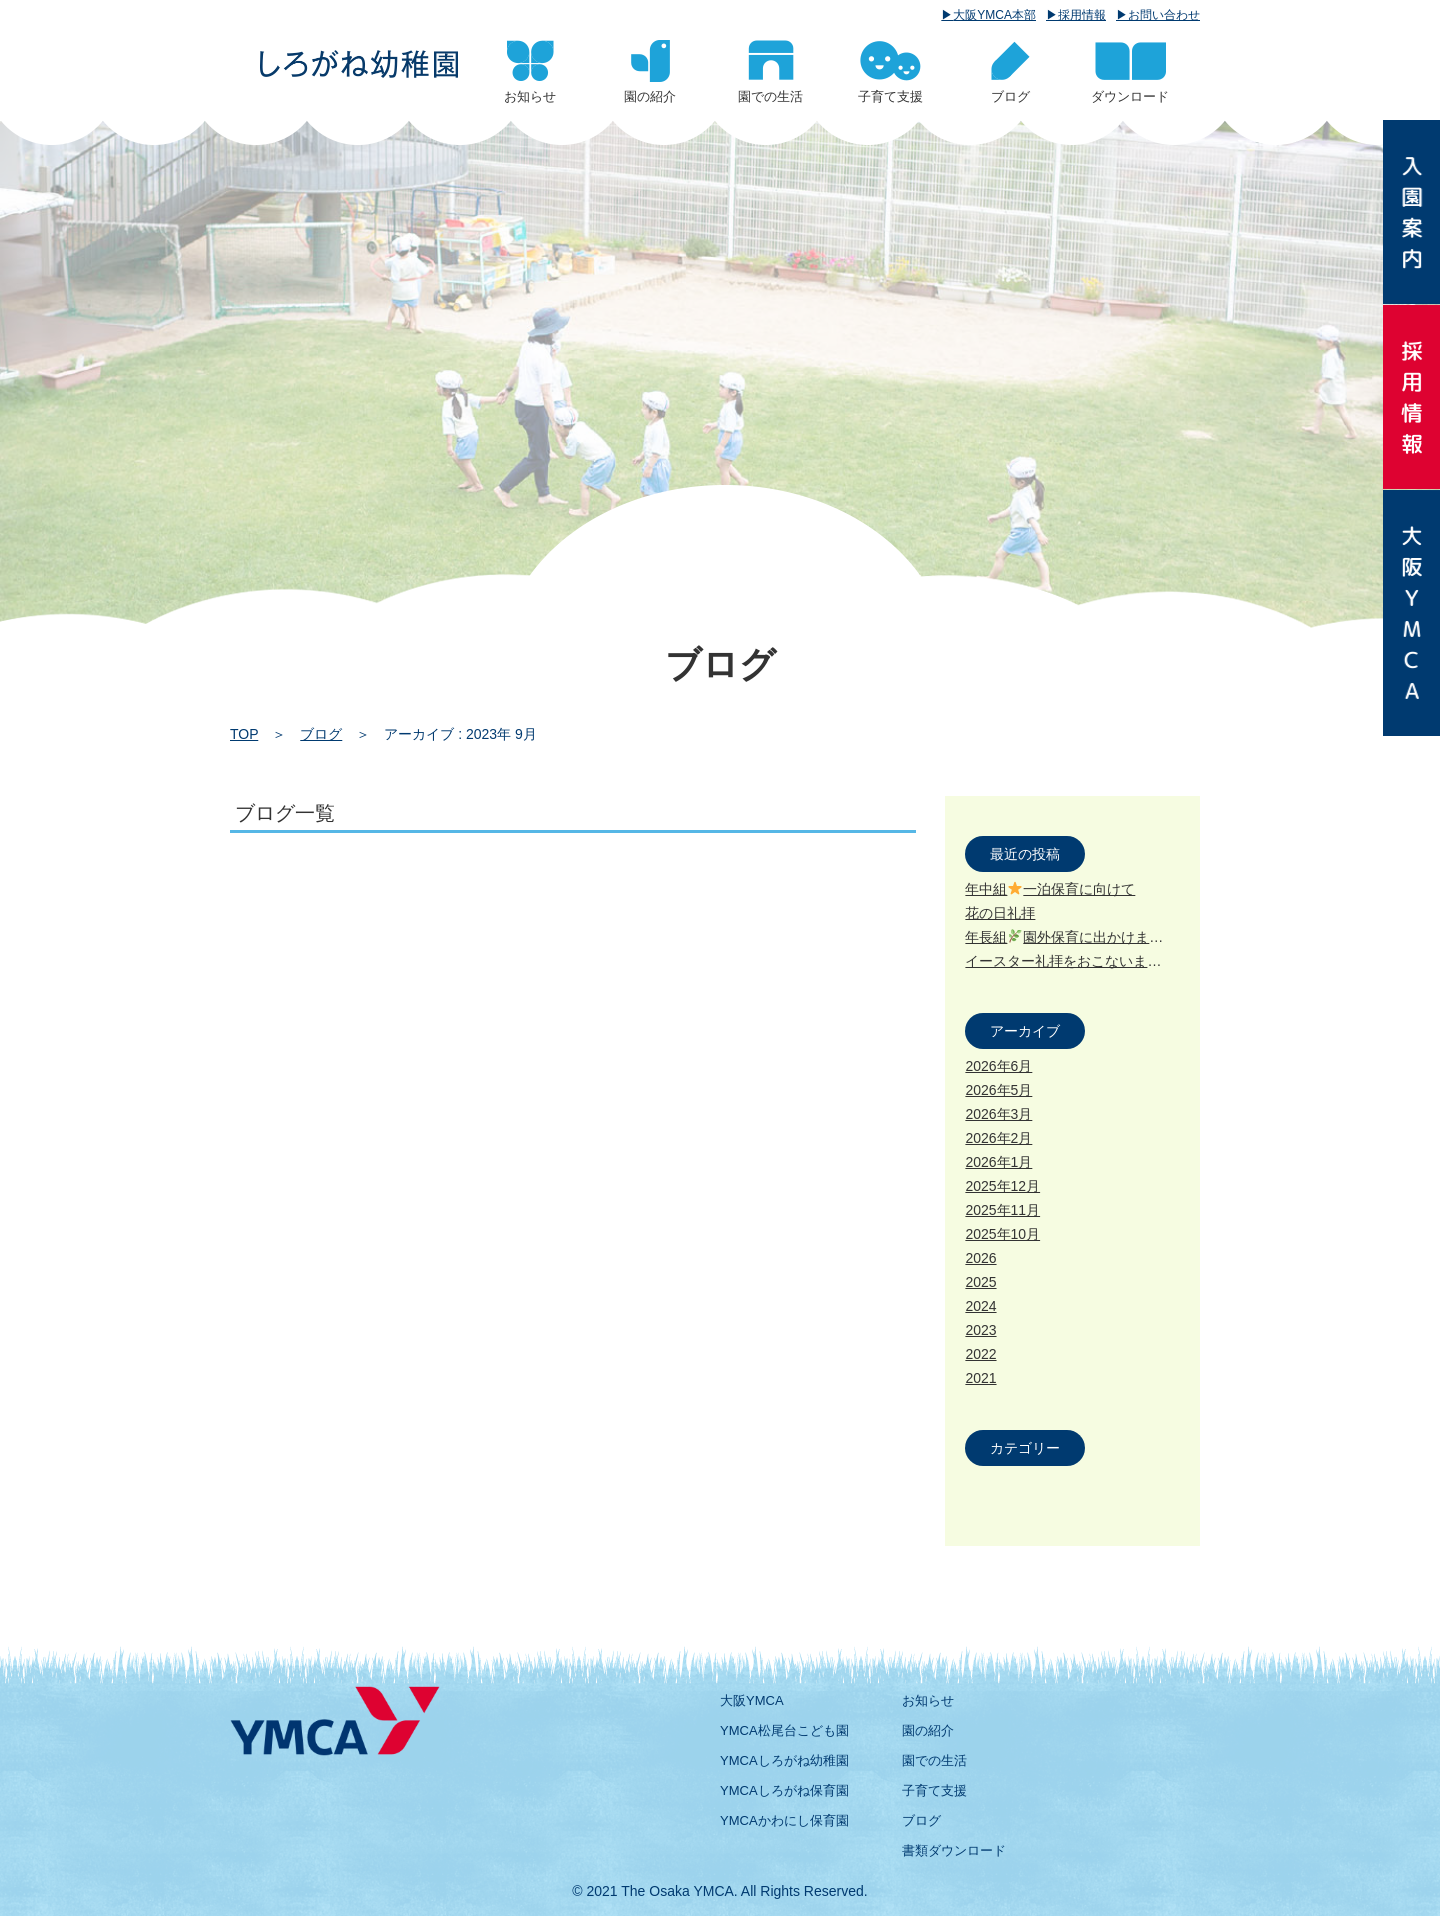  Describe the element at coordinates (1002, 1210) in the screenshot. I see `2025年11月` at that location.